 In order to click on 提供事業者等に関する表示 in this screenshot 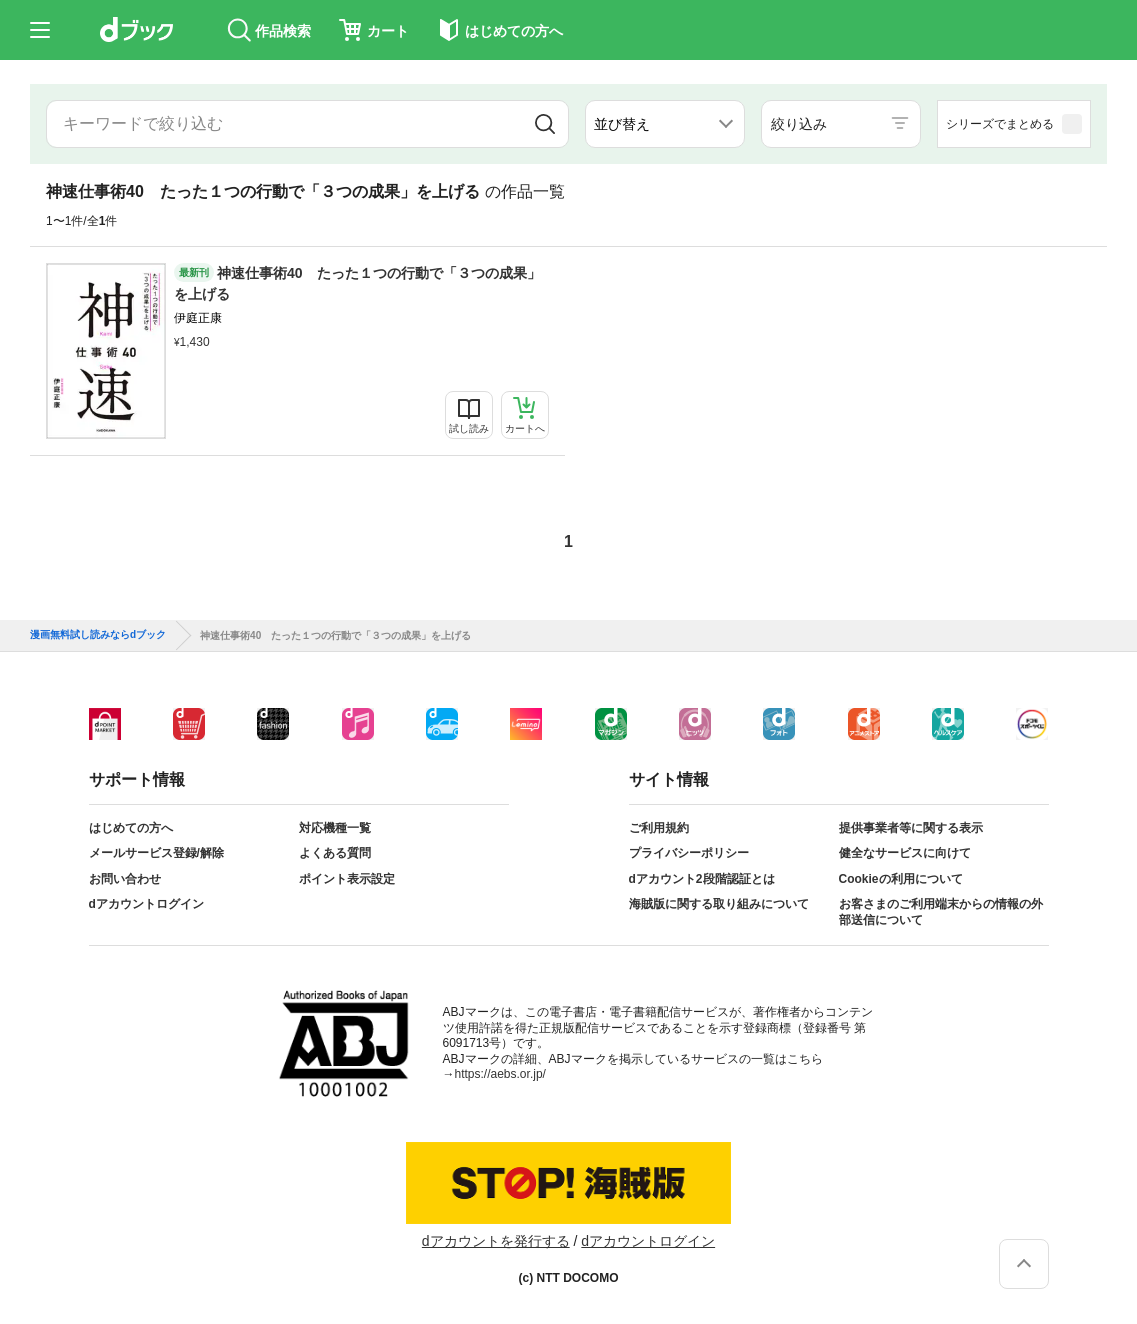, I will do `click(911, 828)`.